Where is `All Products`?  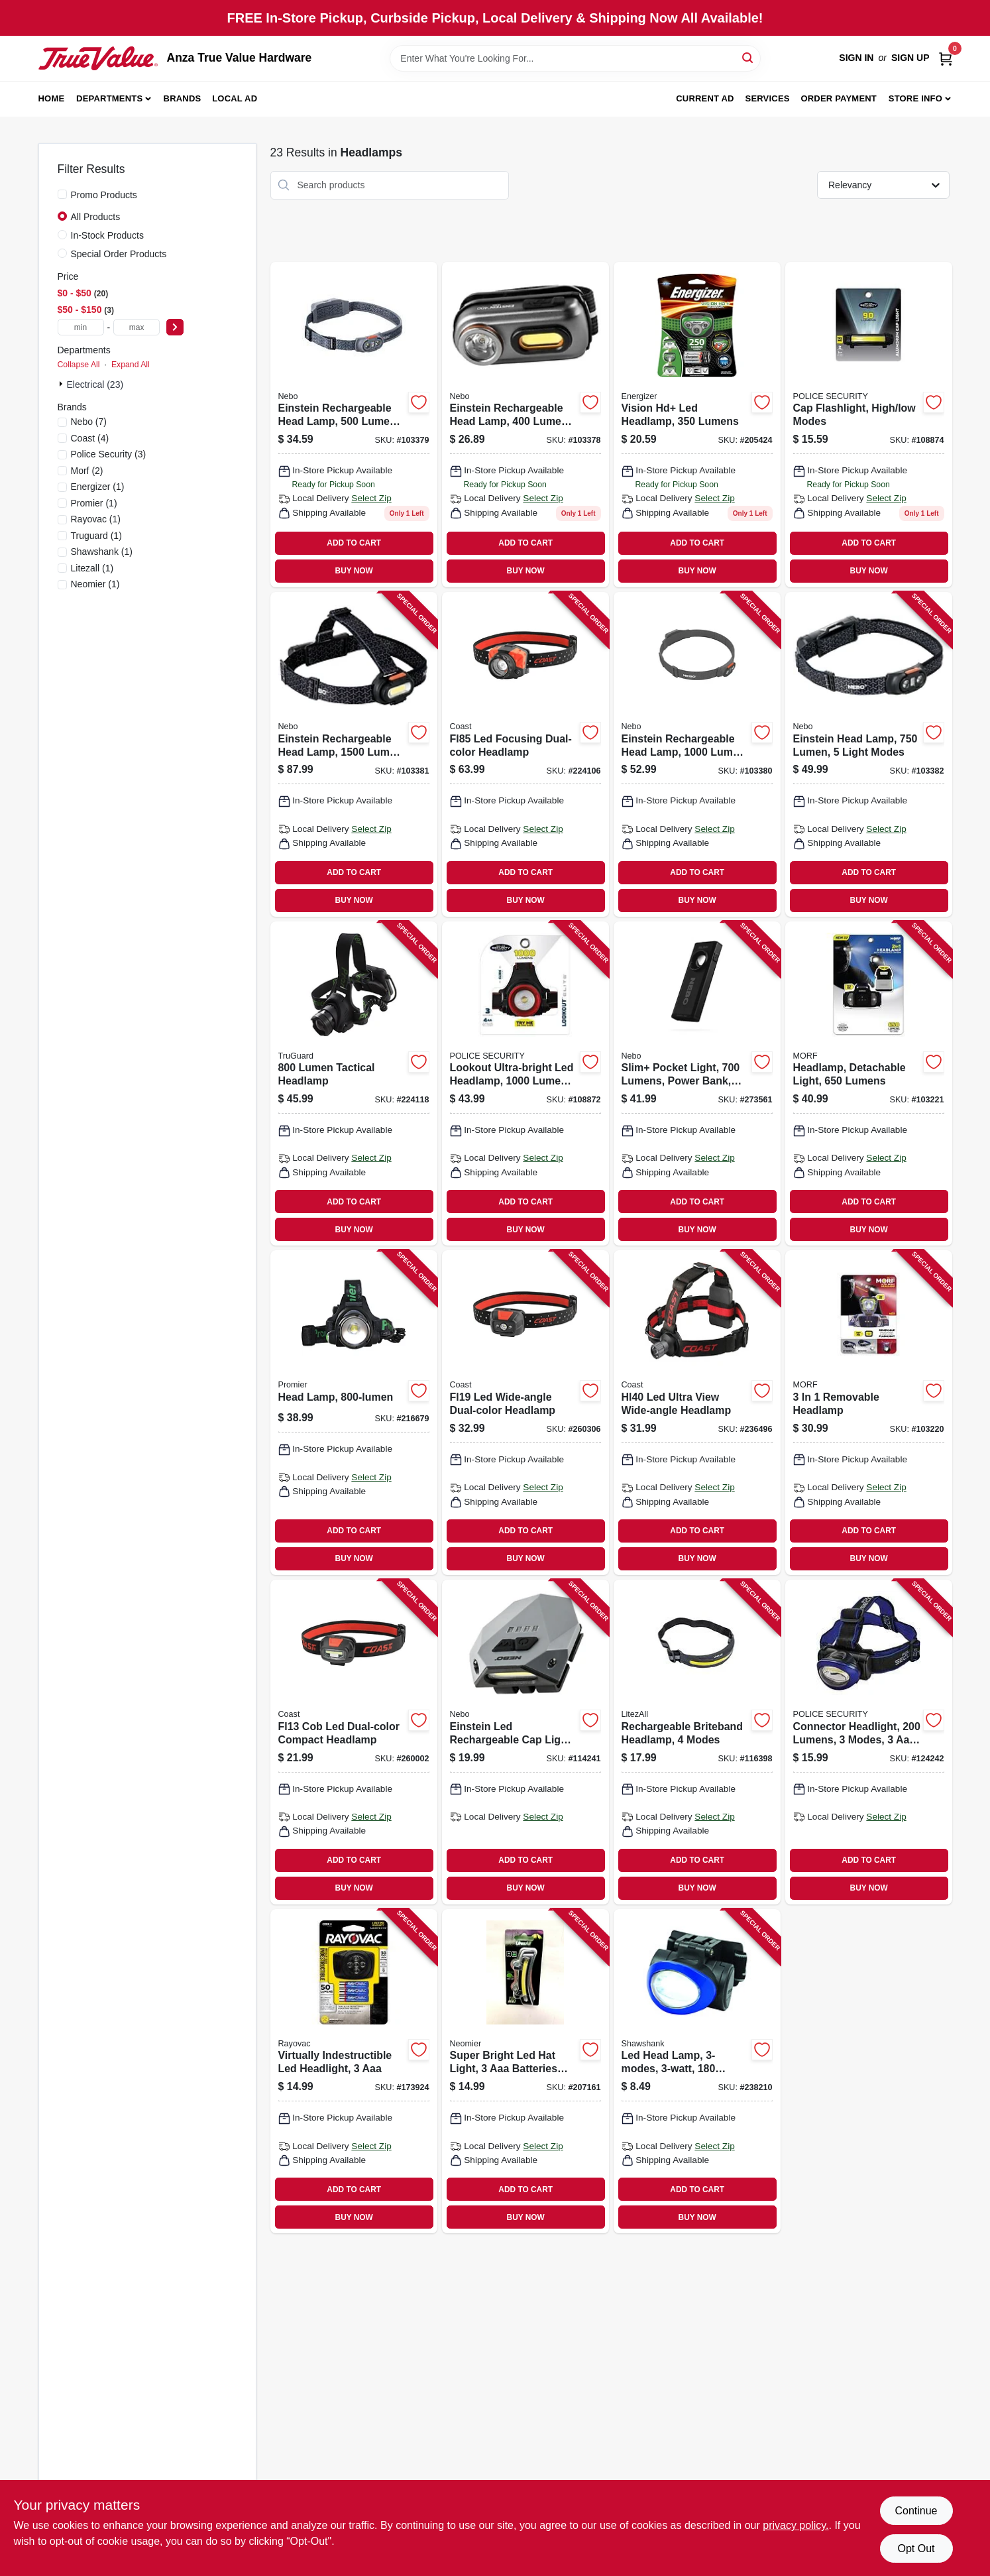
All Products is located at coordinates (96, 216).